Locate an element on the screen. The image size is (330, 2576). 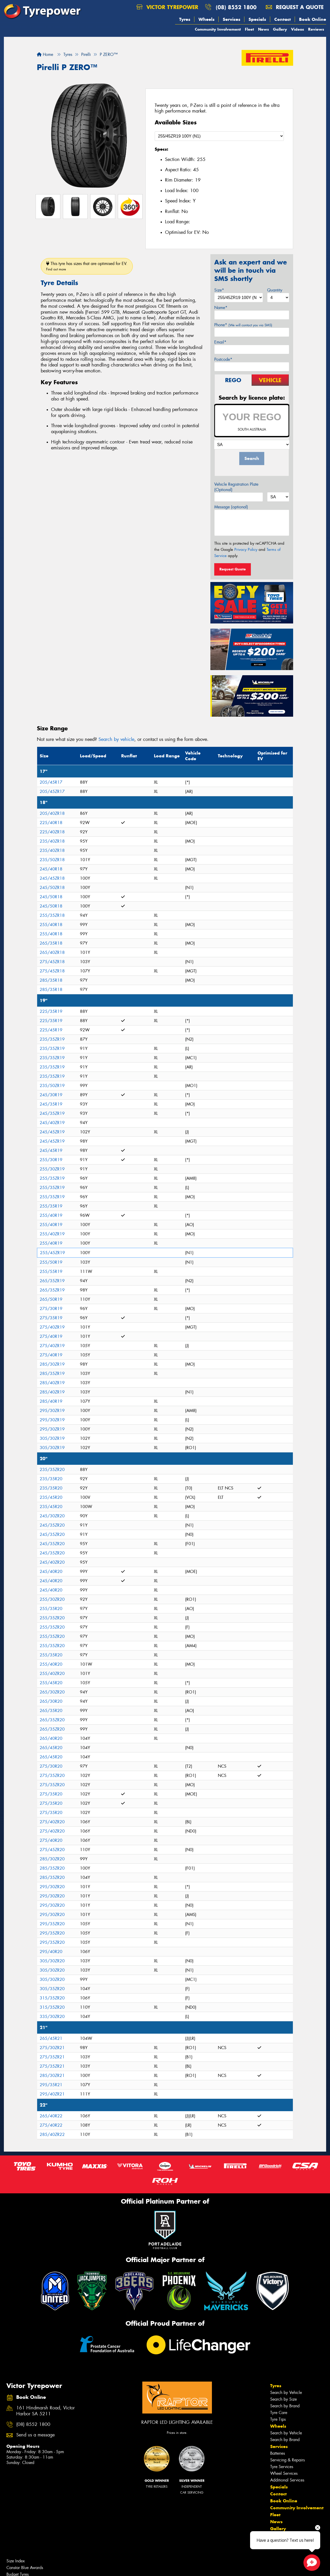
Postcode* is located at coordinates (223, 359).